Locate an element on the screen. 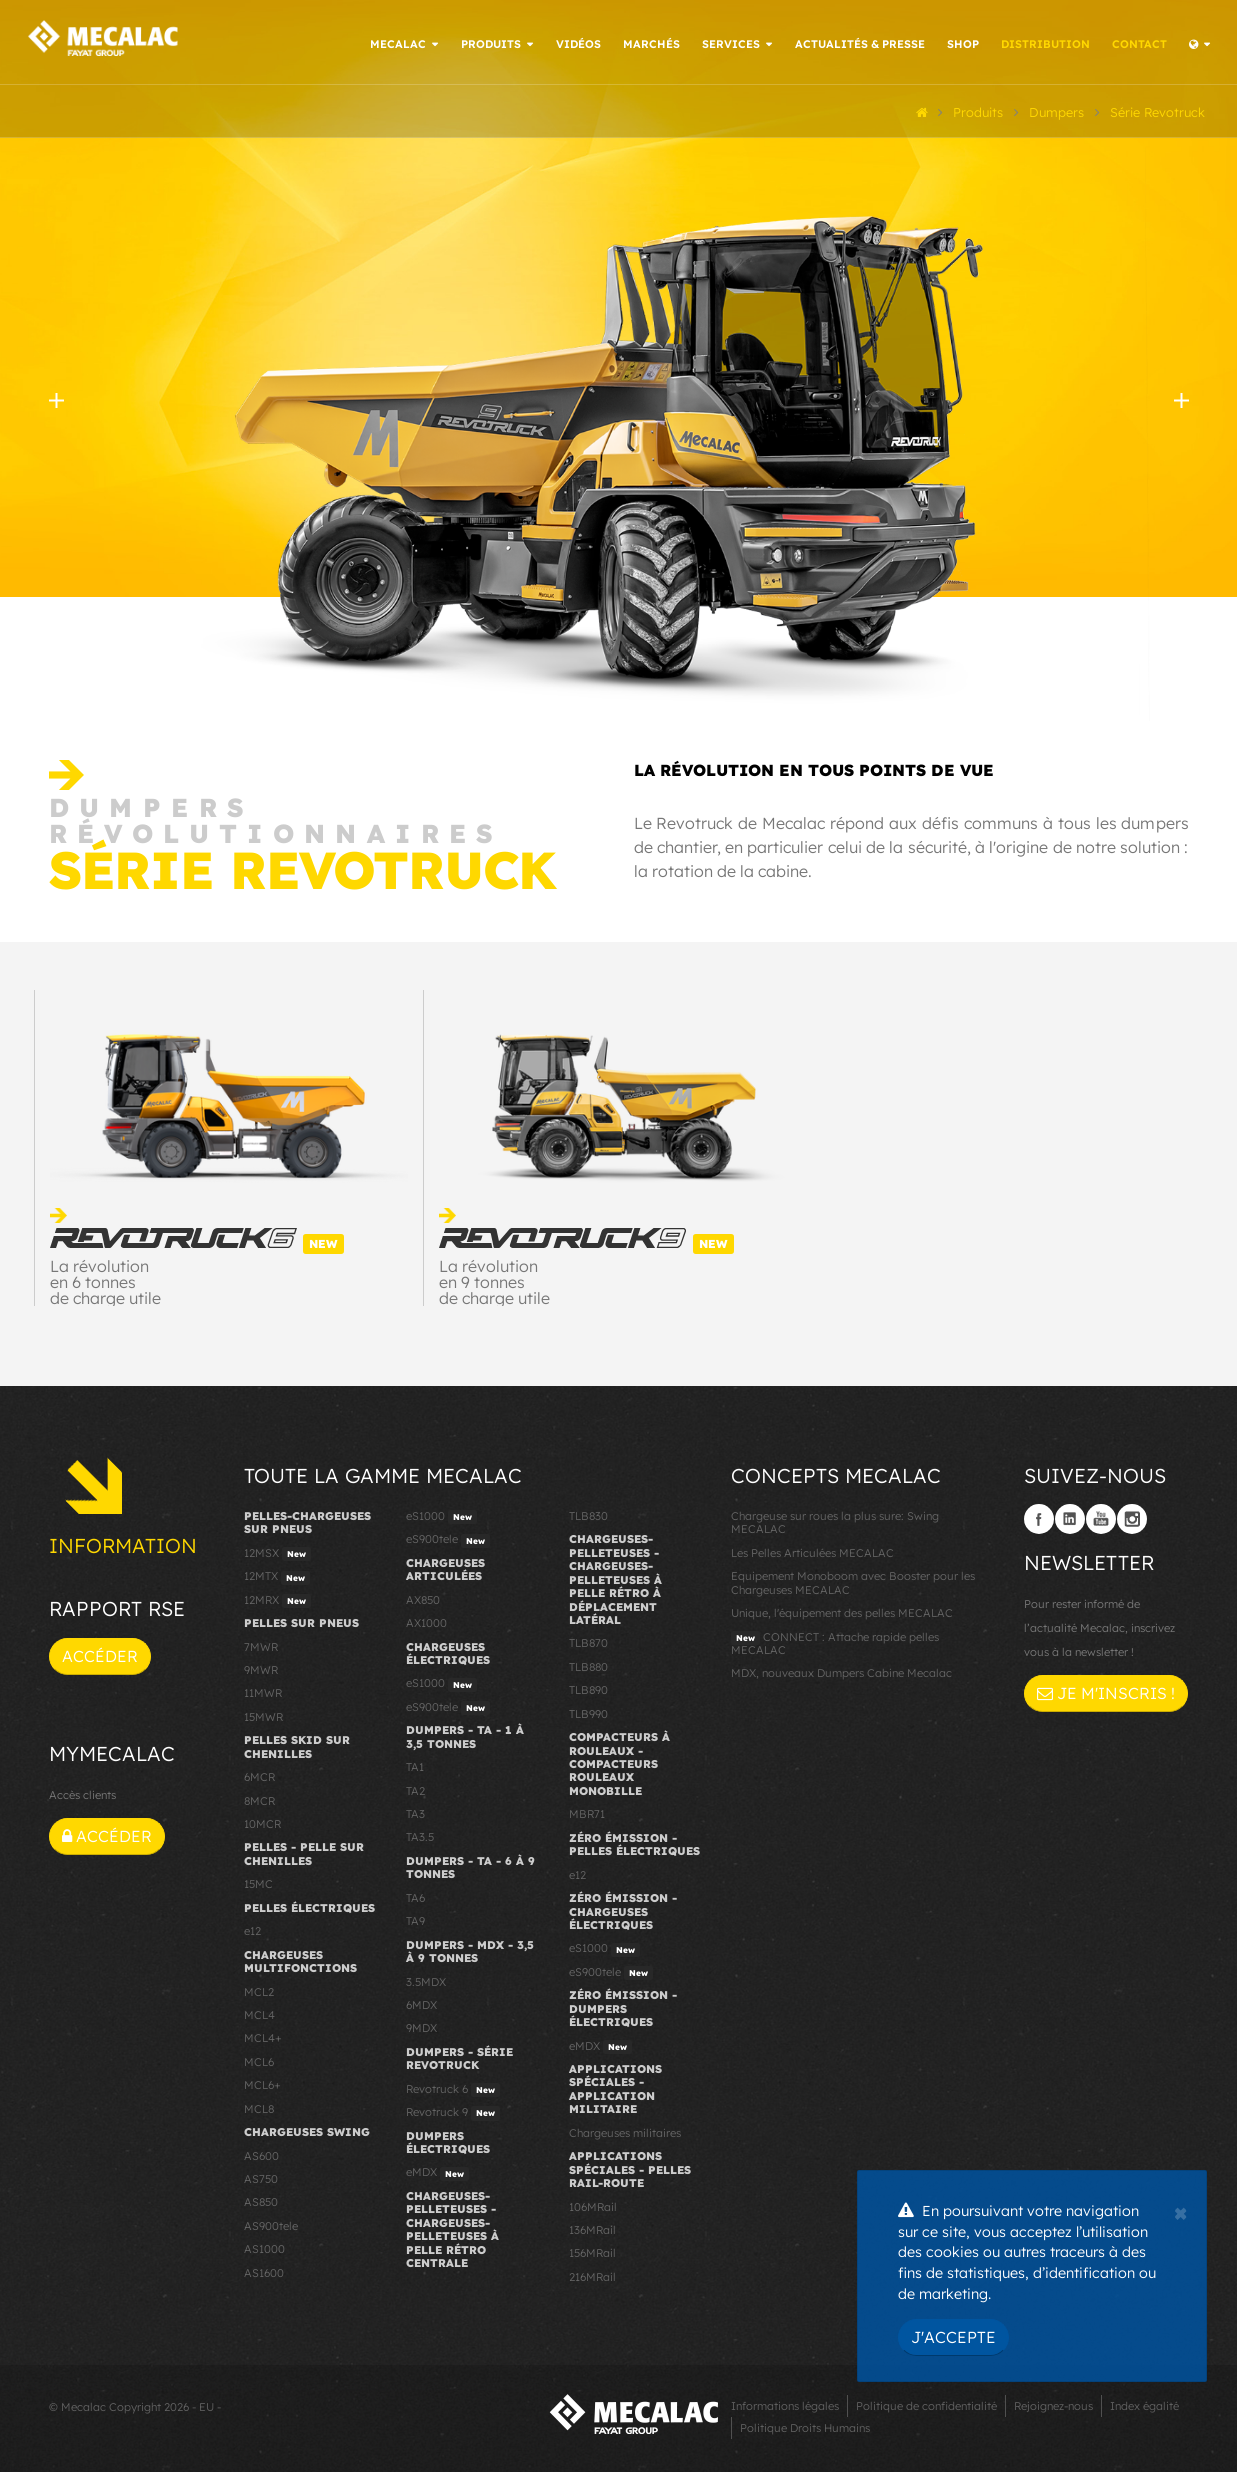  CONNECT : Attache rapide pelles MECALAC is located at coordinates (835, 1640).